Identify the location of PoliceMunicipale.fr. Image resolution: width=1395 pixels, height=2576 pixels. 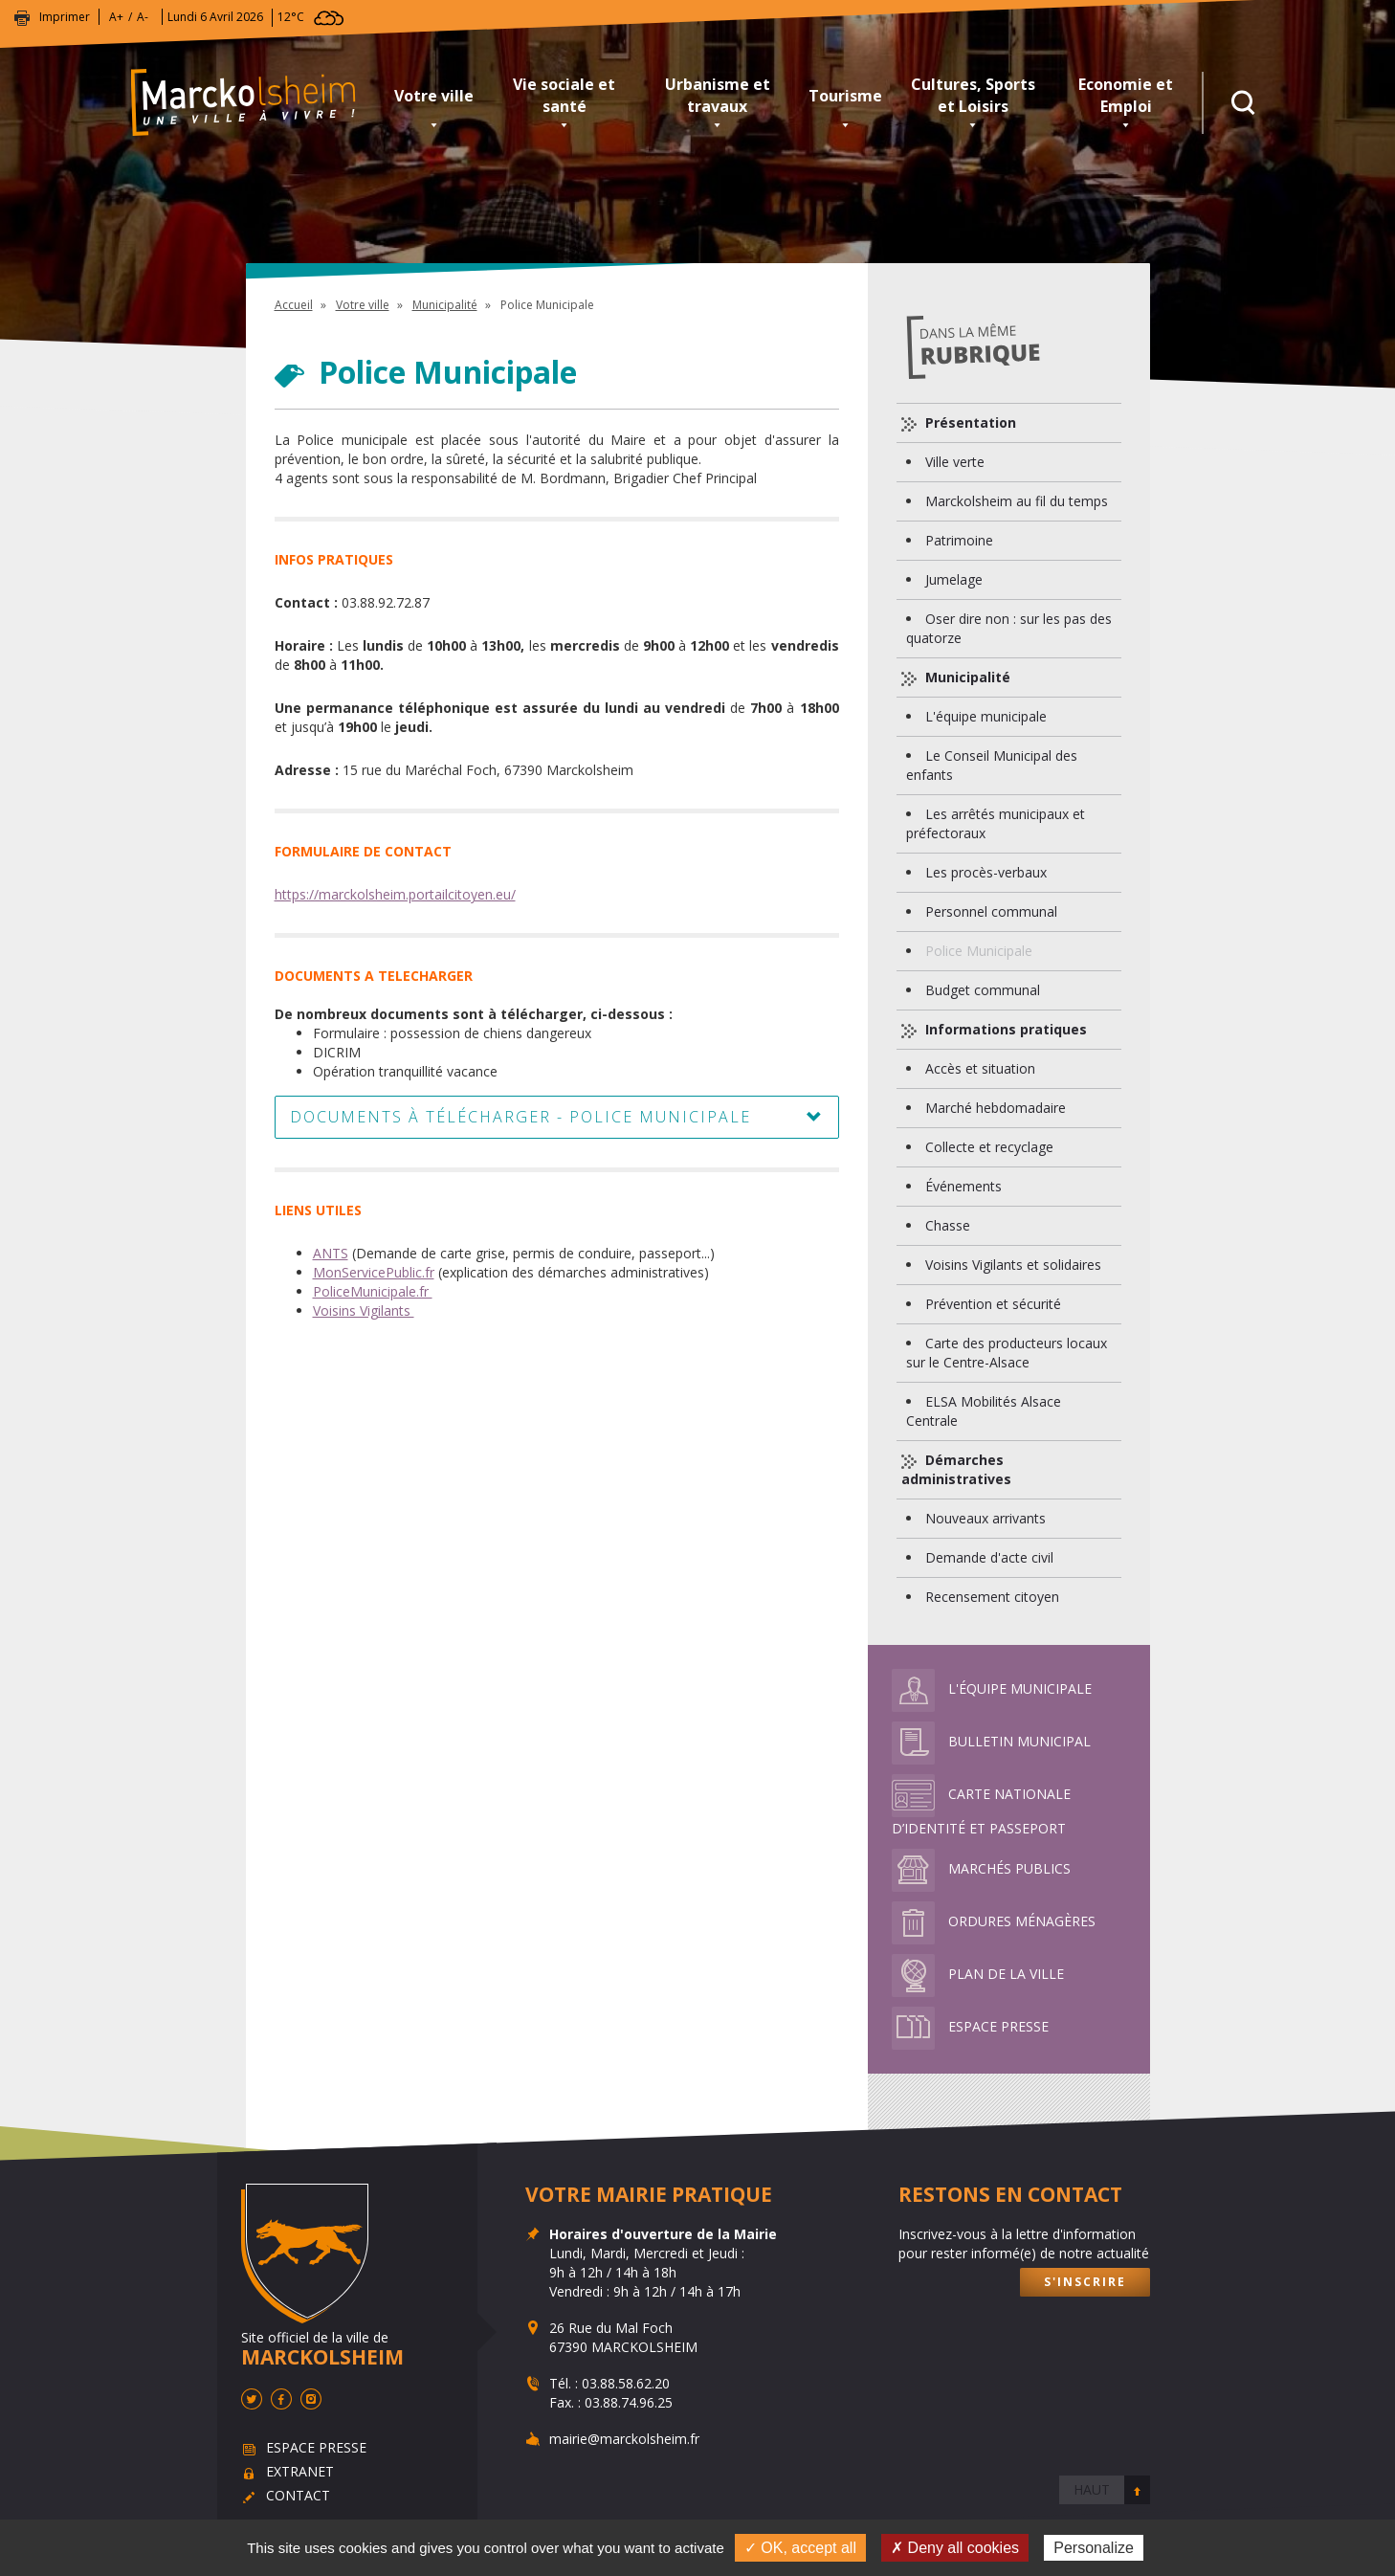
(372, 1291).